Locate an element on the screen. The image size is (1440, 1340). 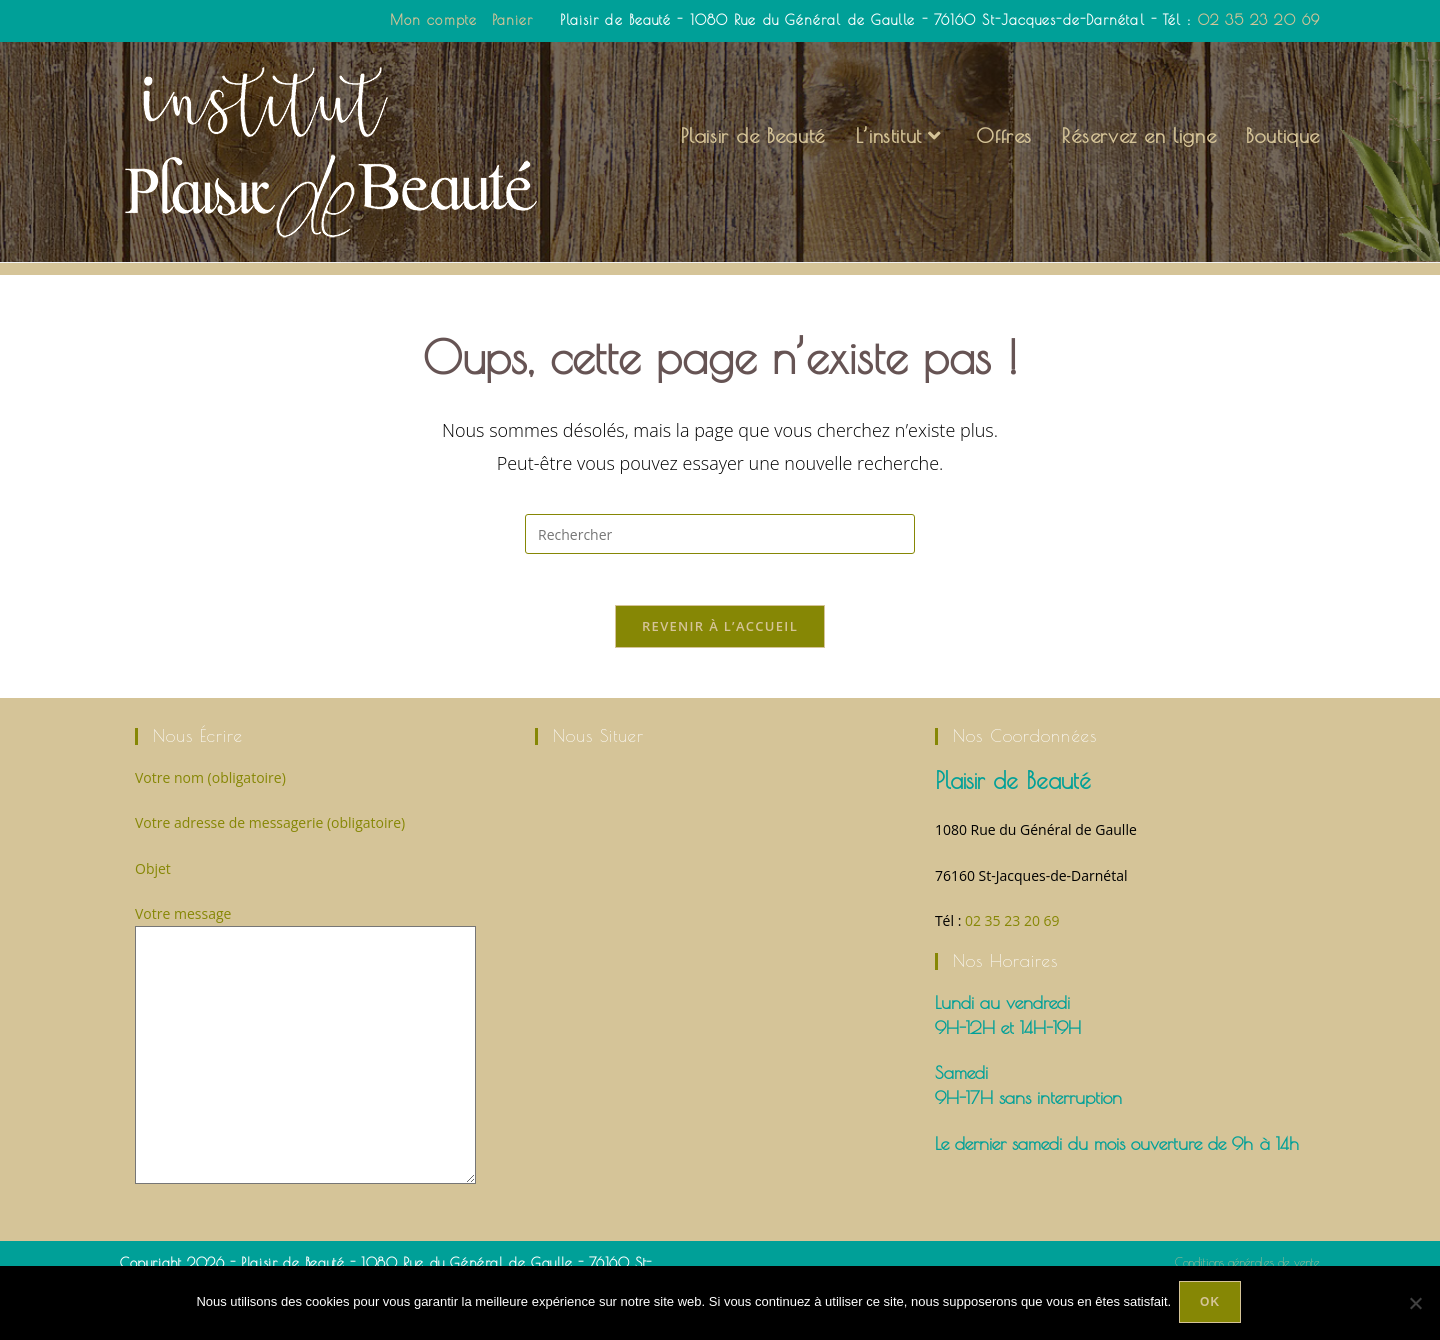
Ok is located at coordinates (1212, 1304).